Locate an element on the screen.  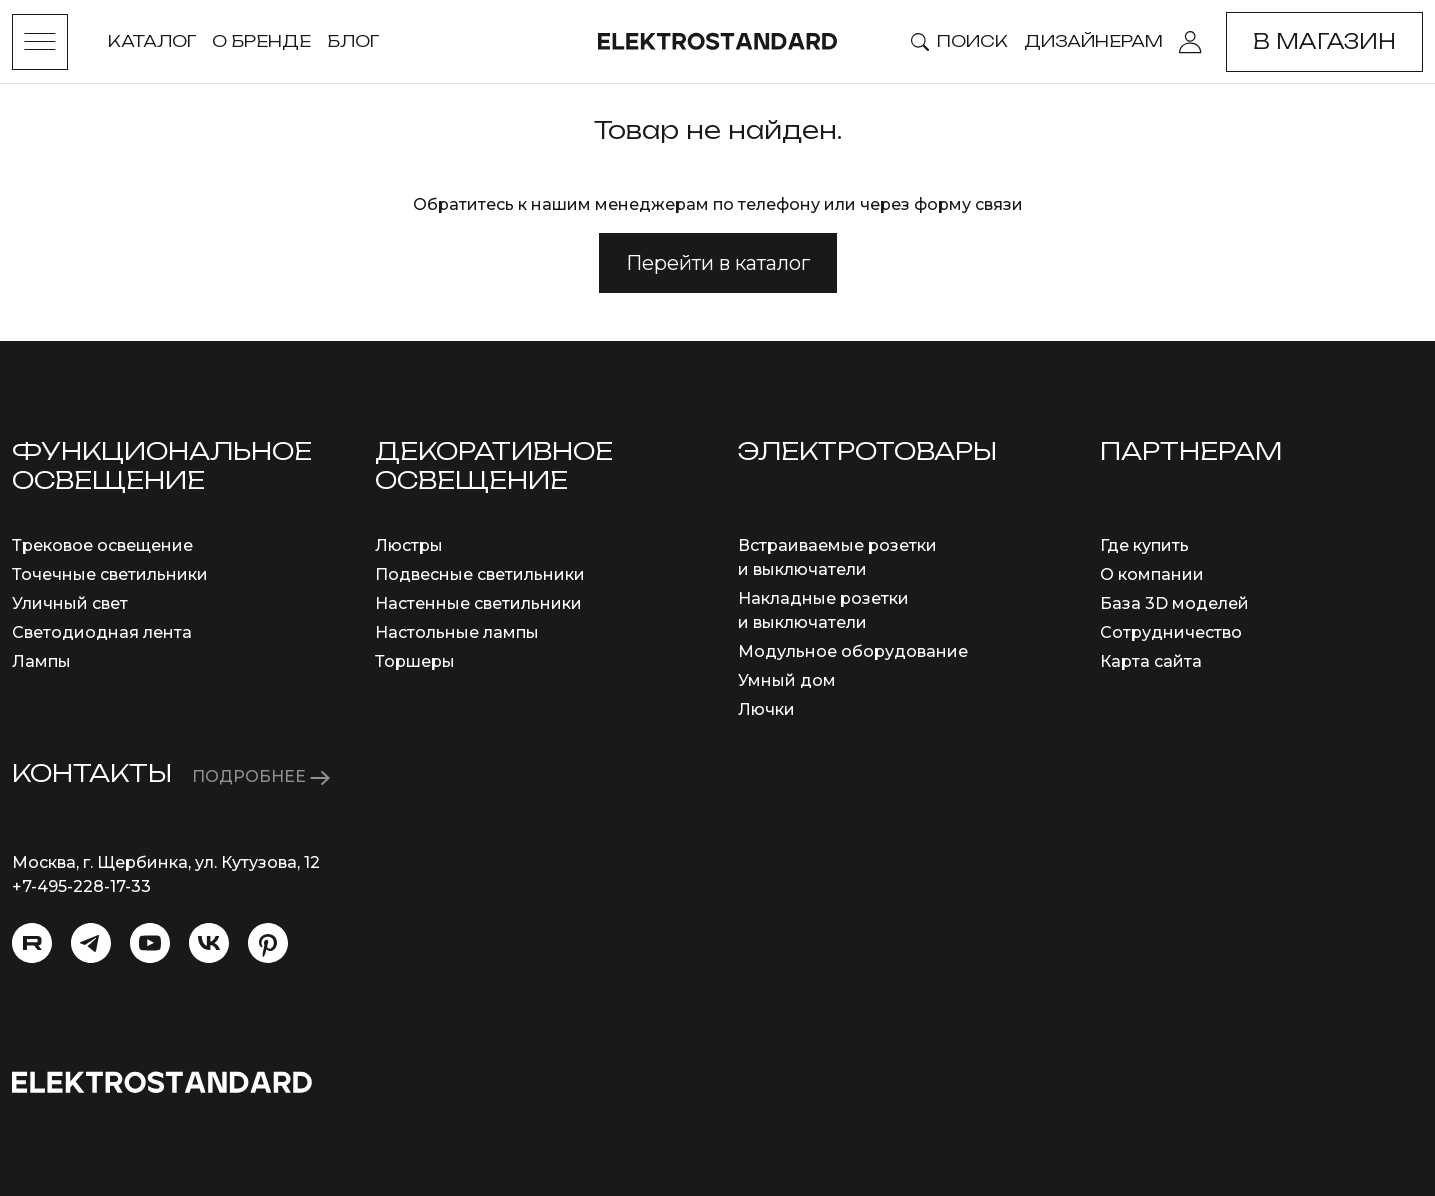
Умный дом is located at coordinates (787, 680).